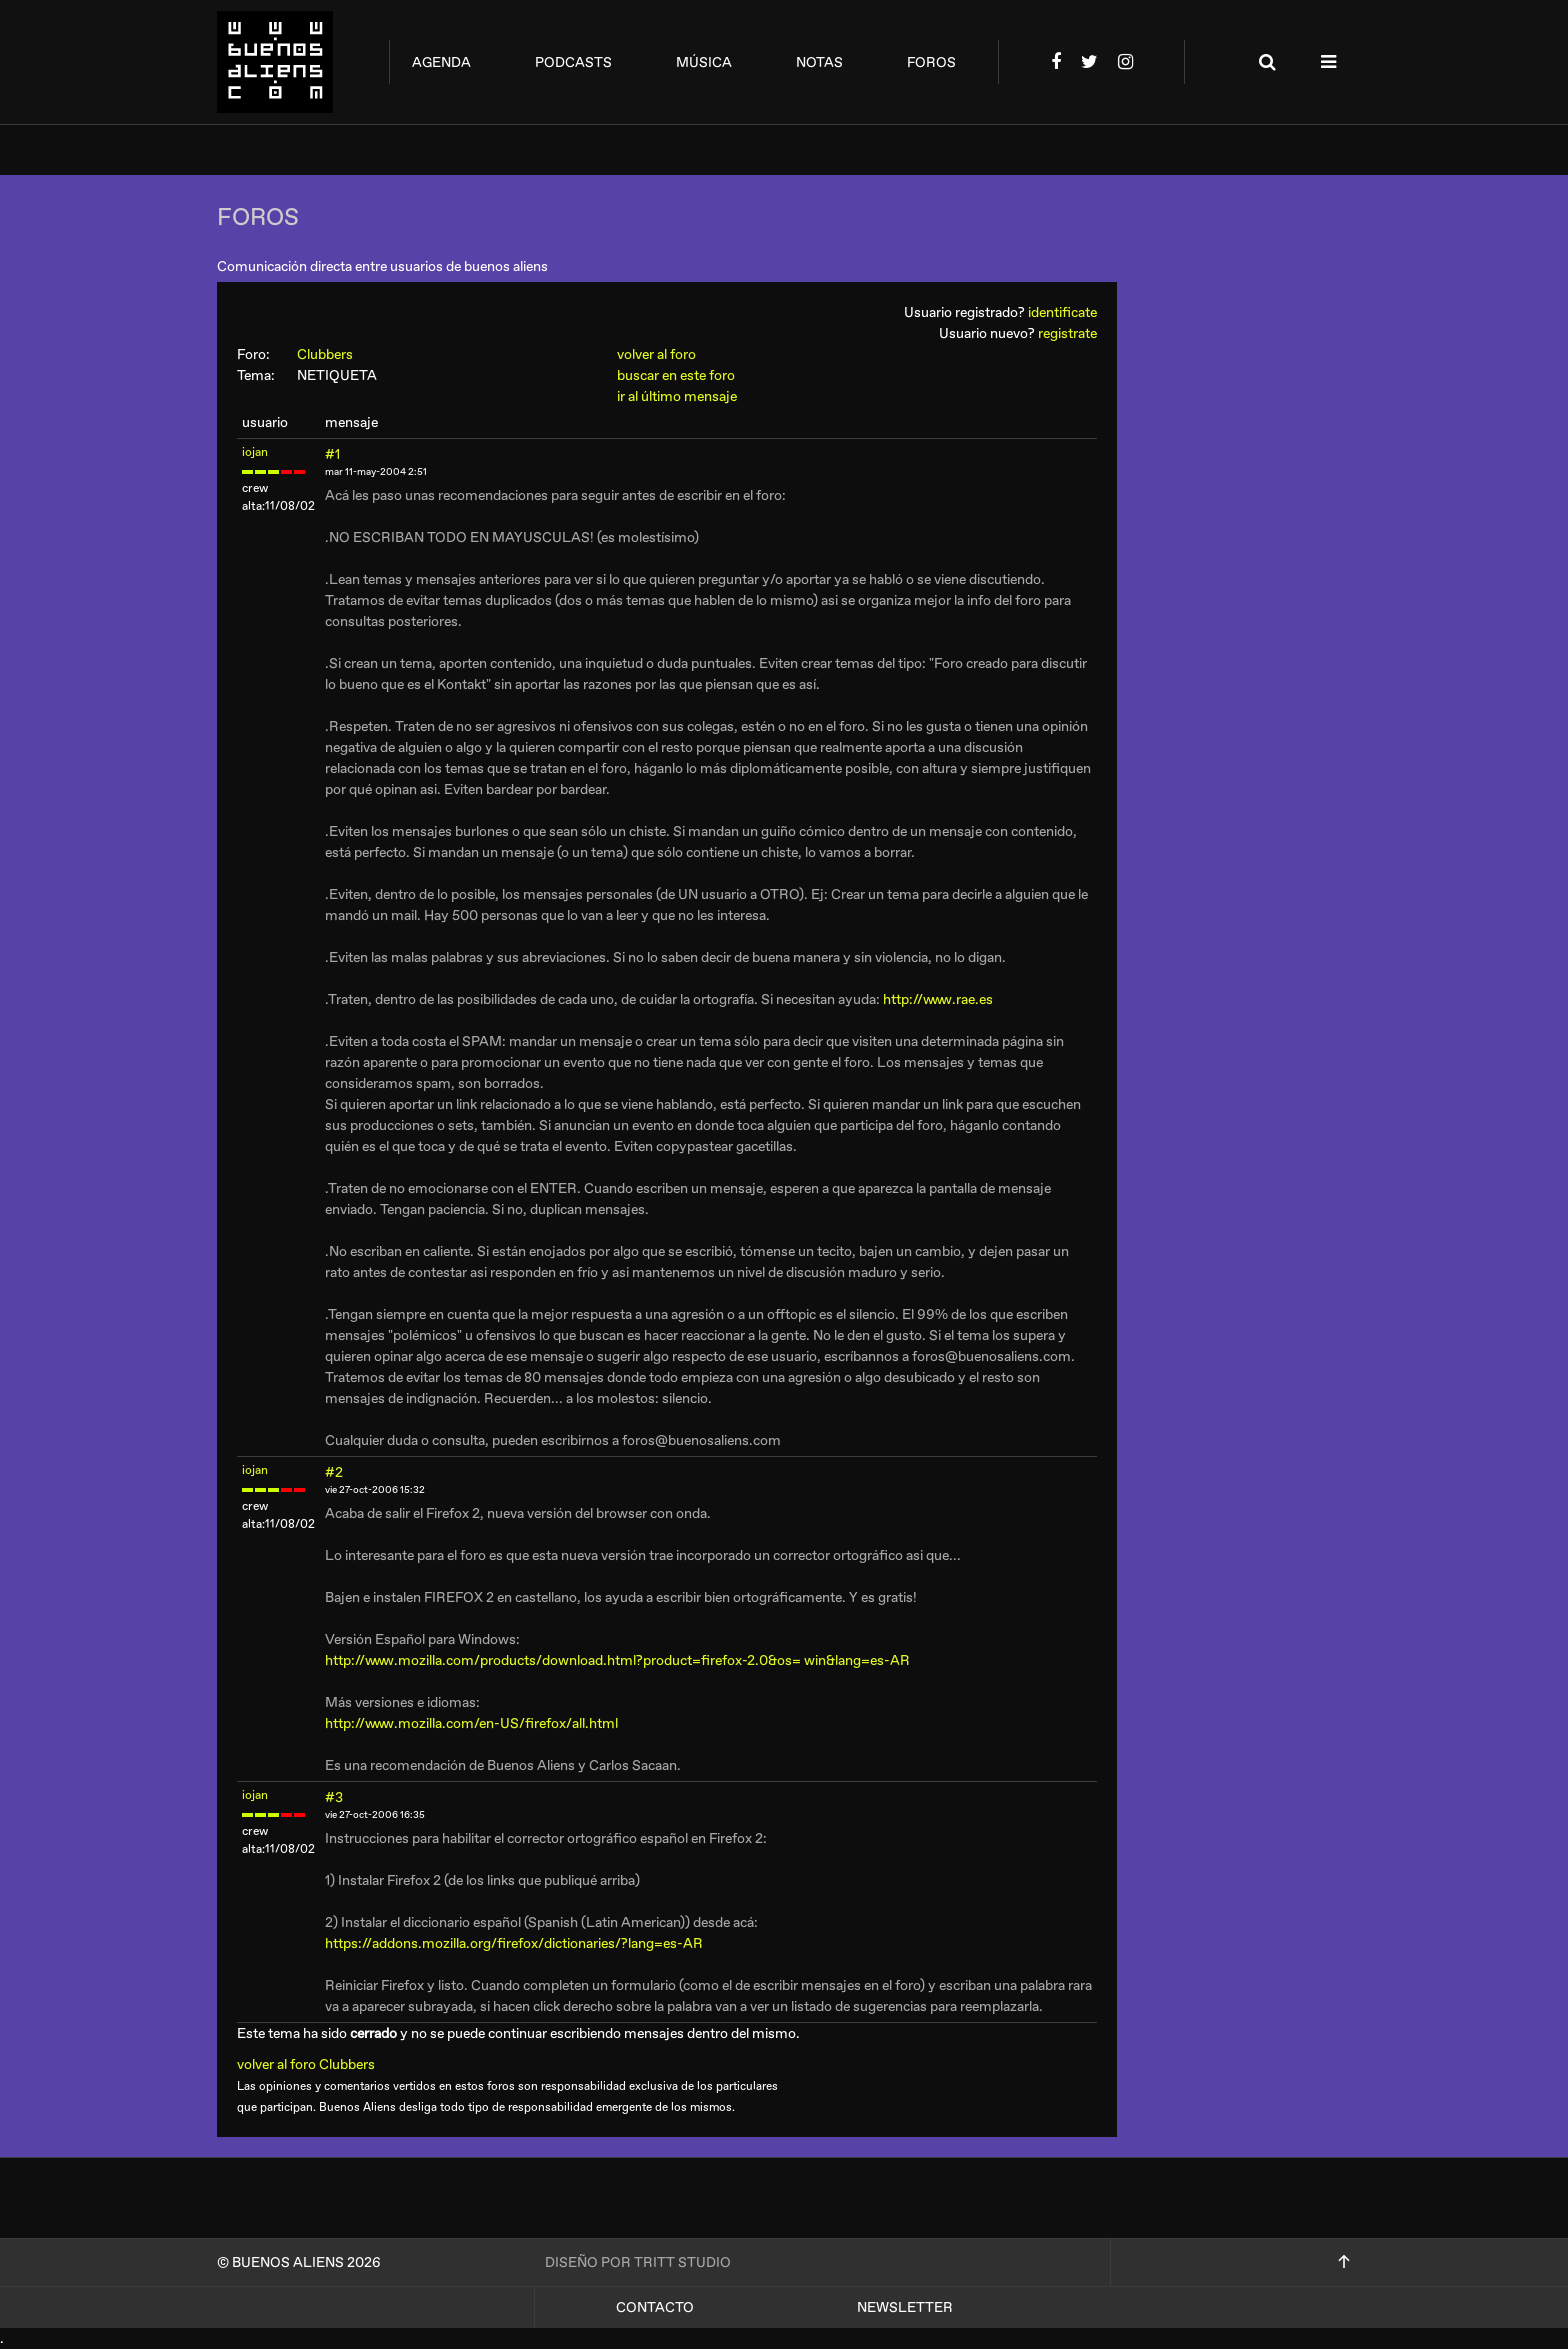  Describe the element at coordinates (334, 354) in the screenshot. I see `Clubbers` at that location.